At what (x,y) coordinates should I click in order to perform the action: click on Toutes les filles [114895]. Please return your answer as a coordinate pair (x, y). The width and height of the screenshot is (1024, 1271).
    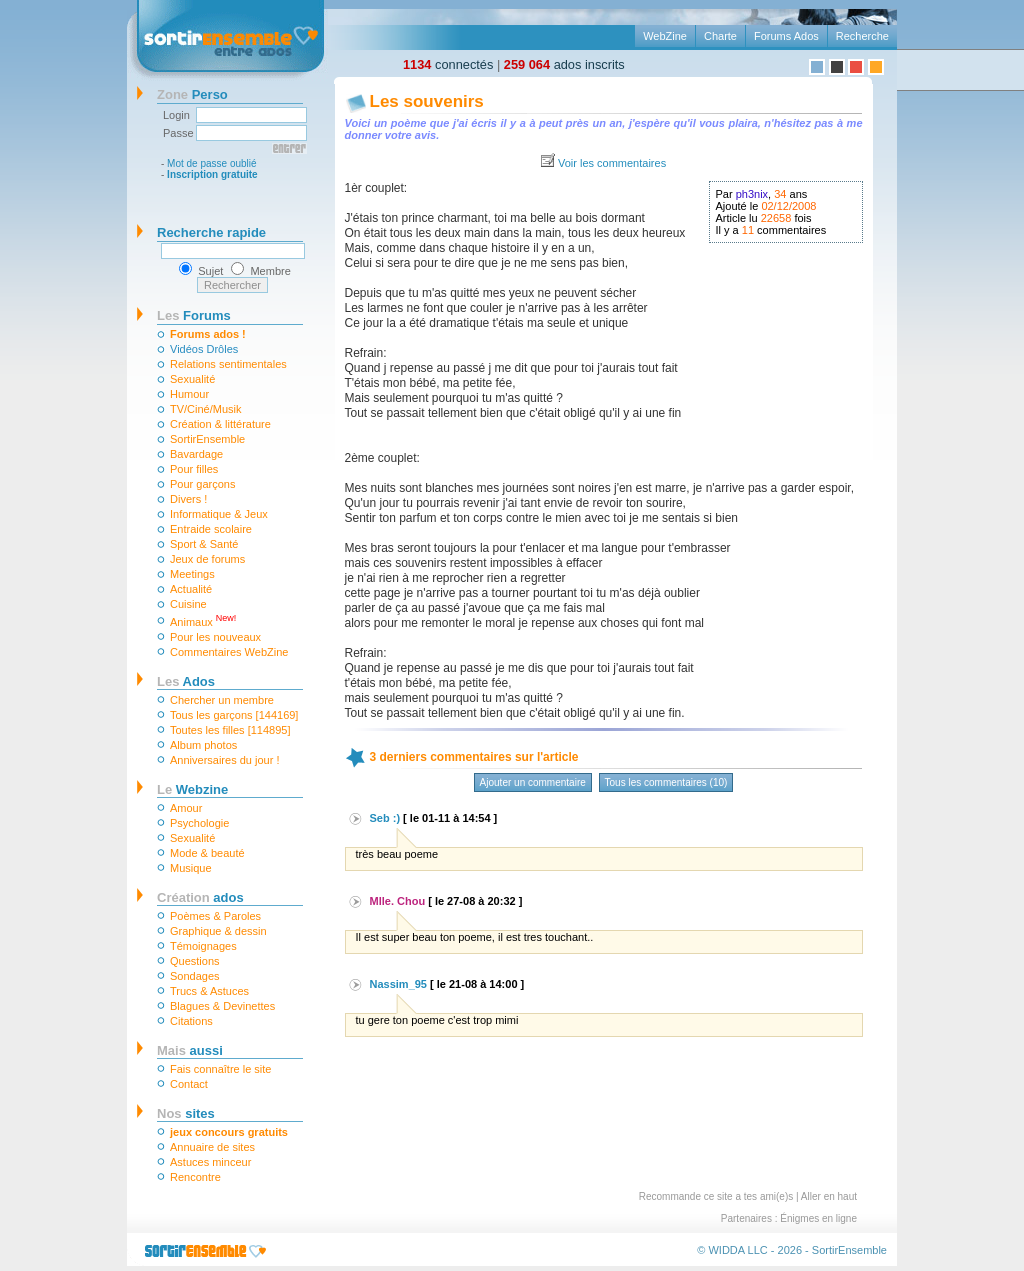
    Looking at the image, I should click on (230, 730).